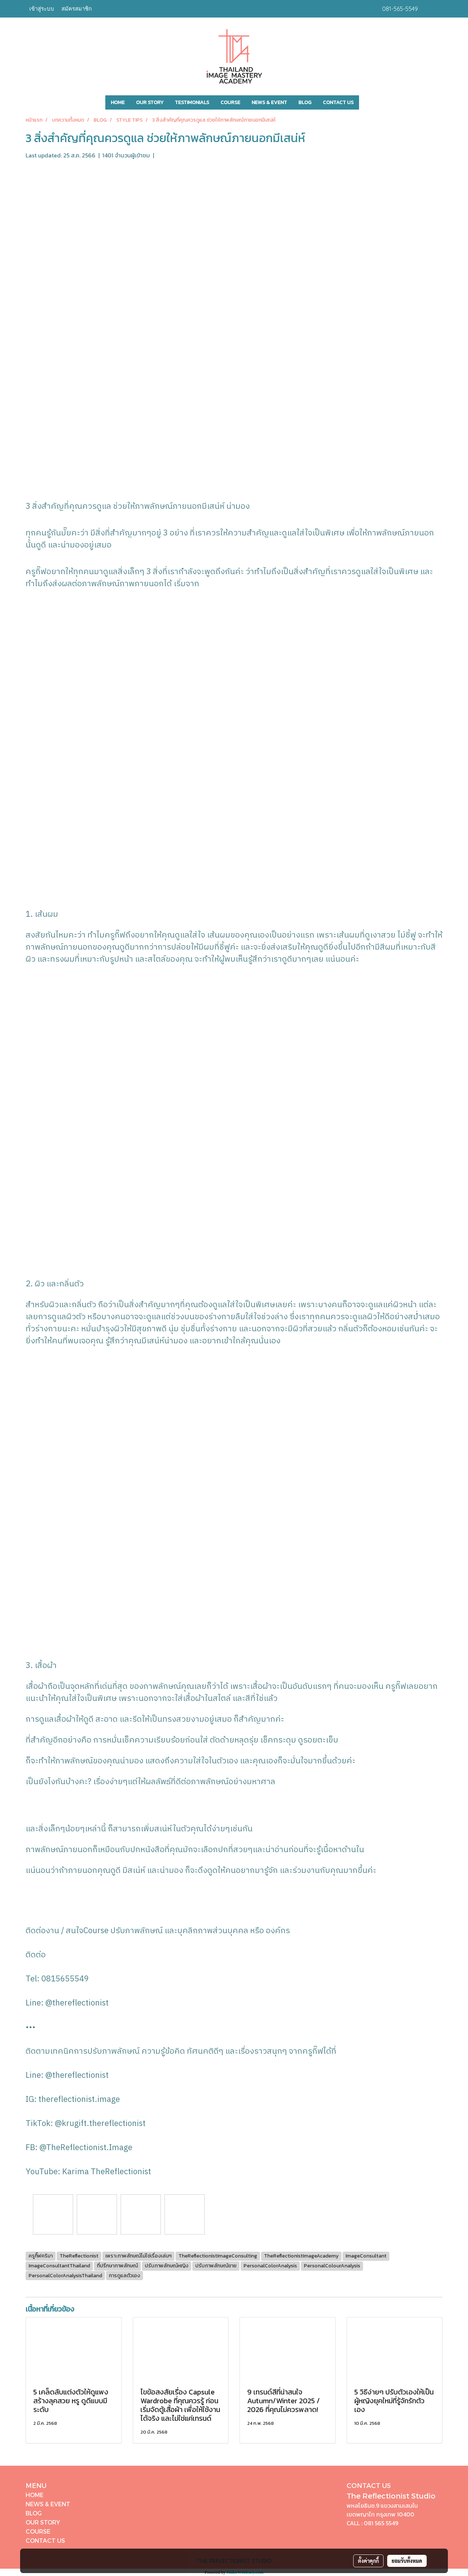  What do you see at coordinates (407, 2560) in the screenshot?
I see `ยอมรับทั้งหมด` at bounding box center [407, 2560].